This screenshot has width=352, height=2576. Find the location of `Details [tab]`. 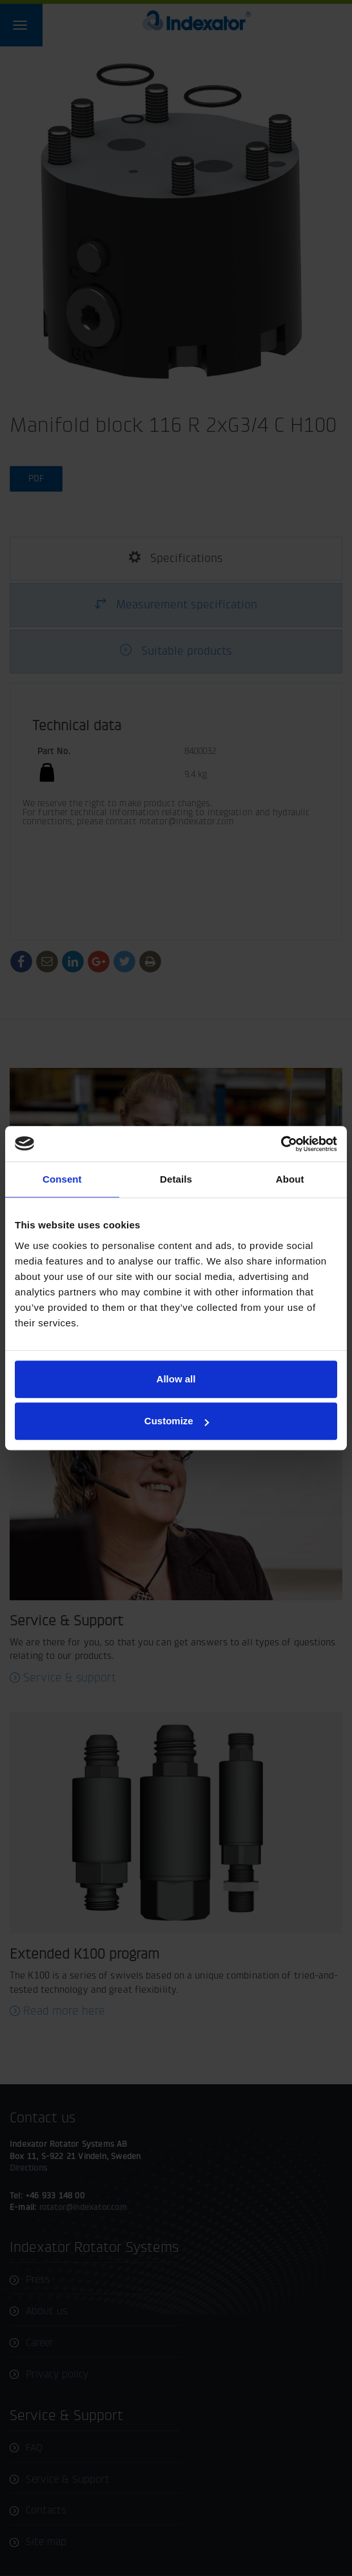

Details [tab] is located at coordinates (176, 1179).